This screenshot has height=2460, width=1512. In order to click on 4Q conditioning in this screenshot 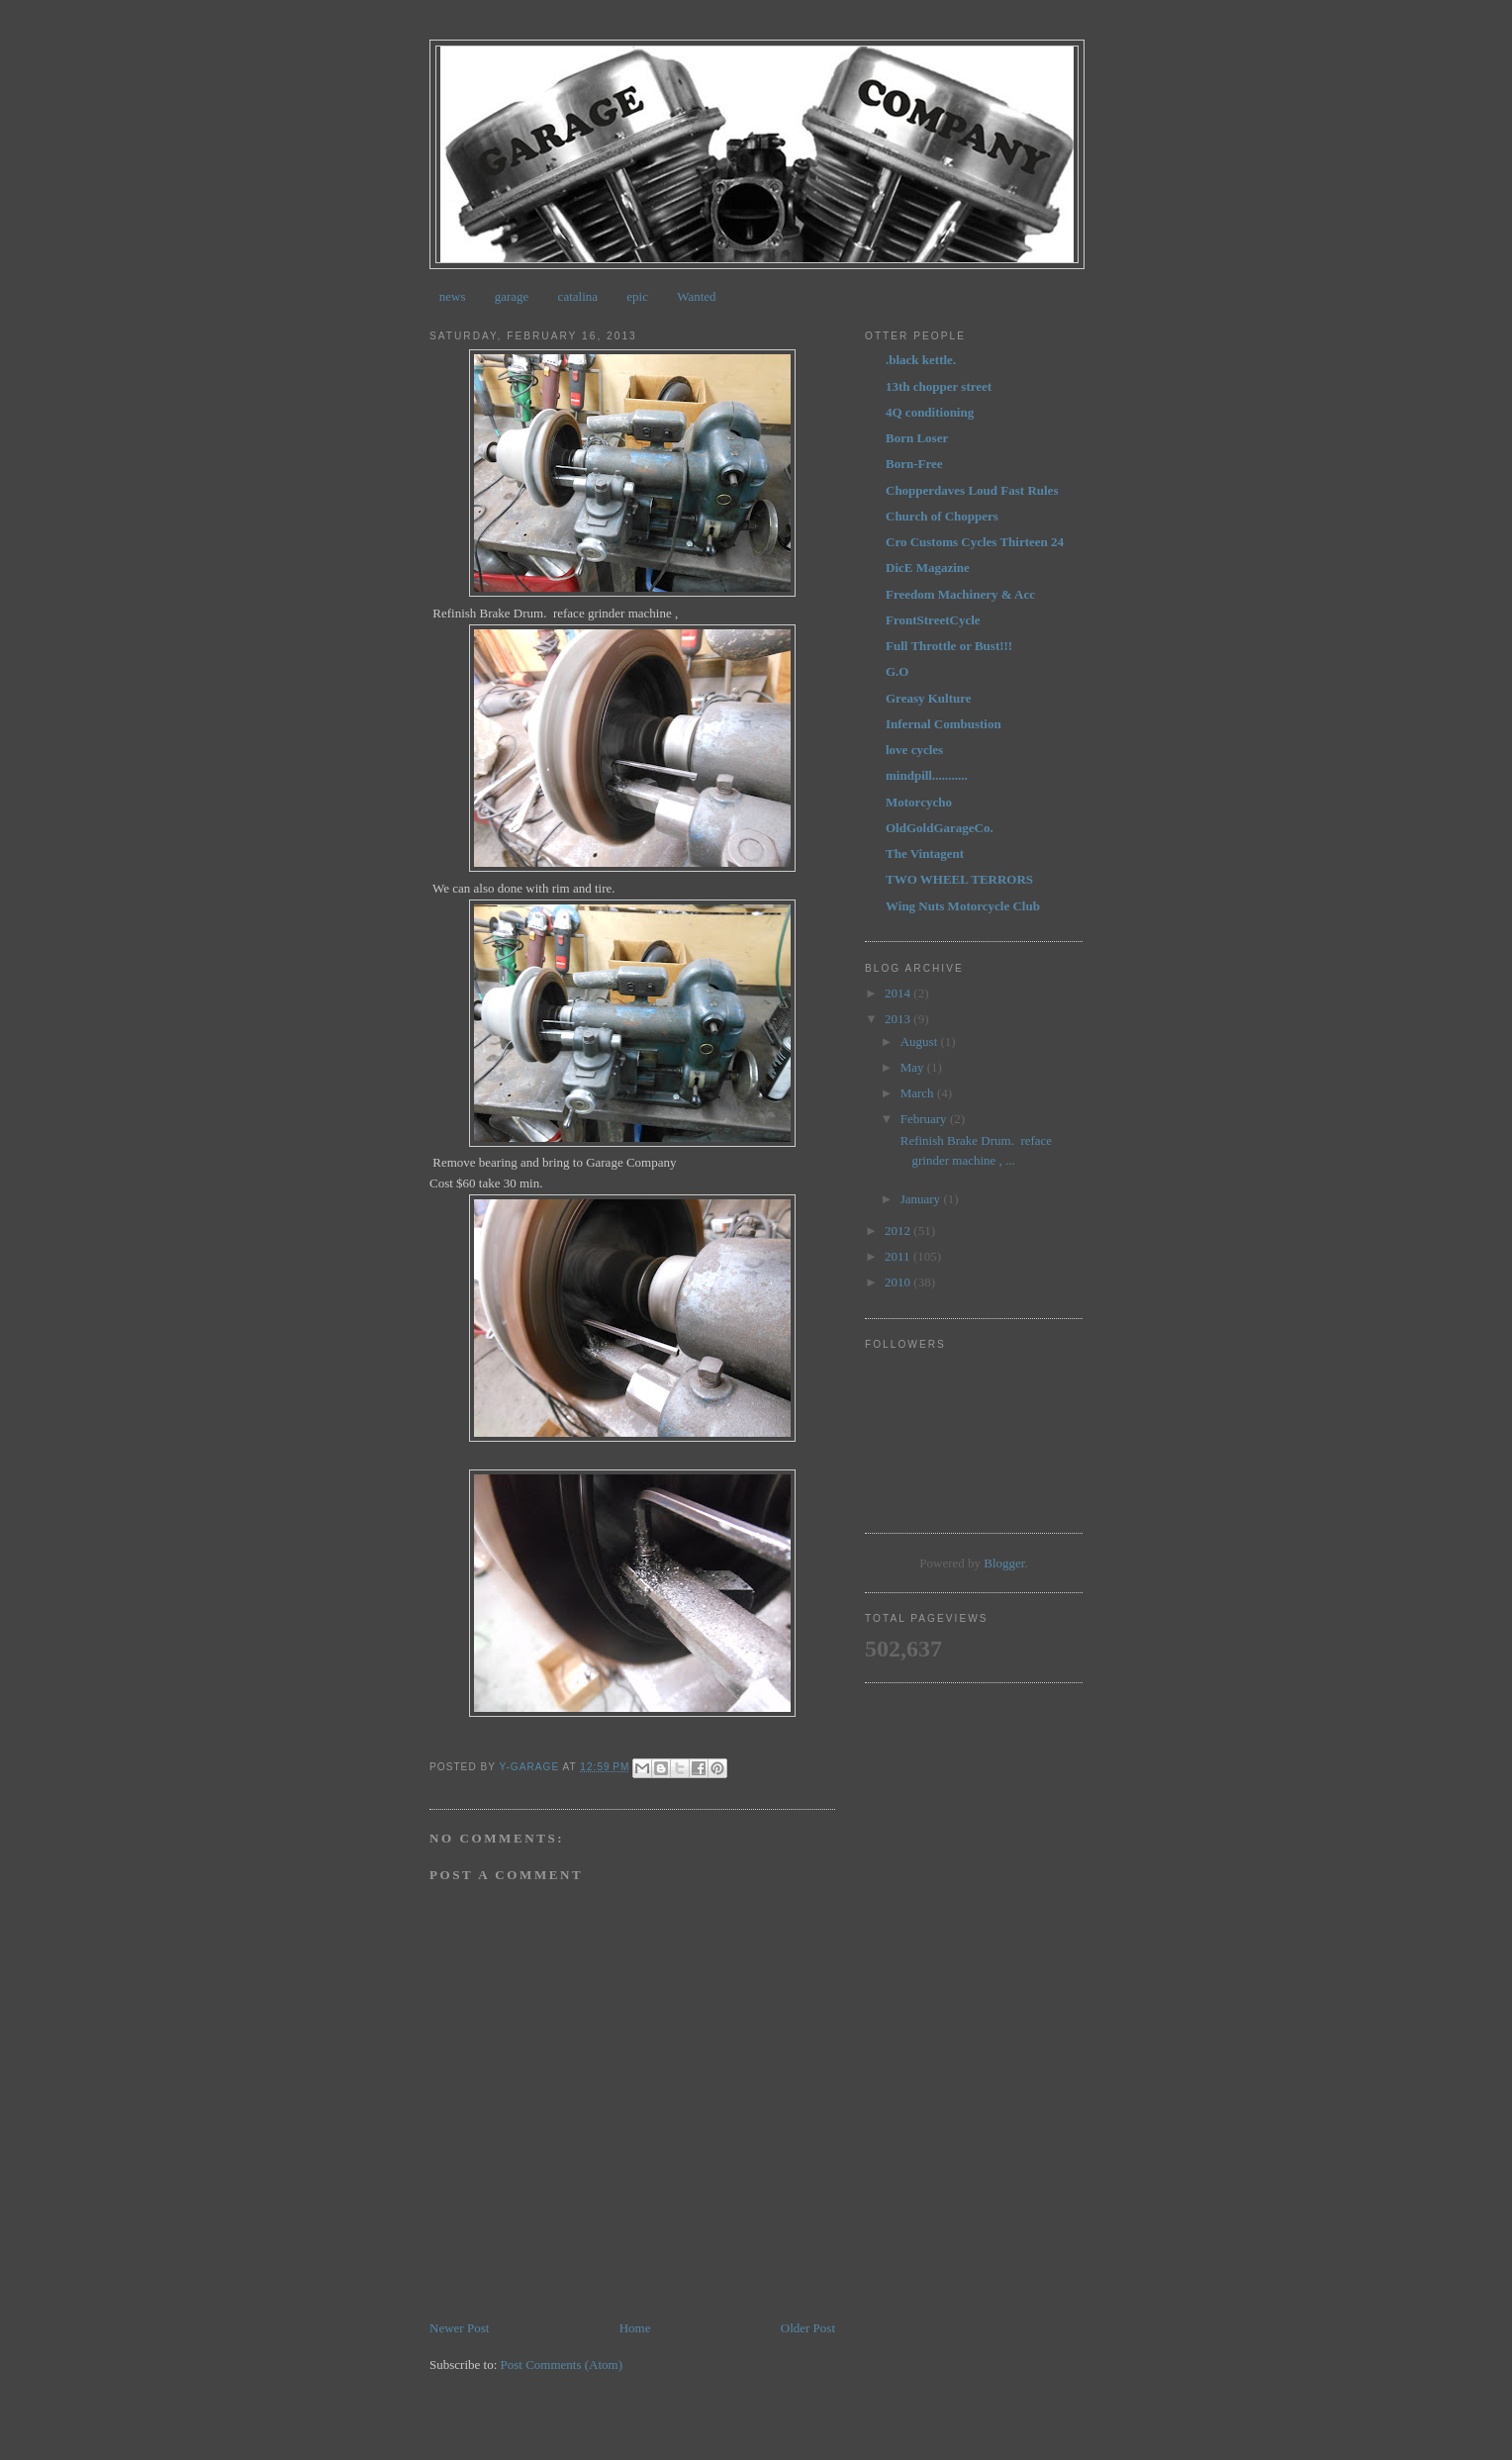, I will do `click(930, 412)`.